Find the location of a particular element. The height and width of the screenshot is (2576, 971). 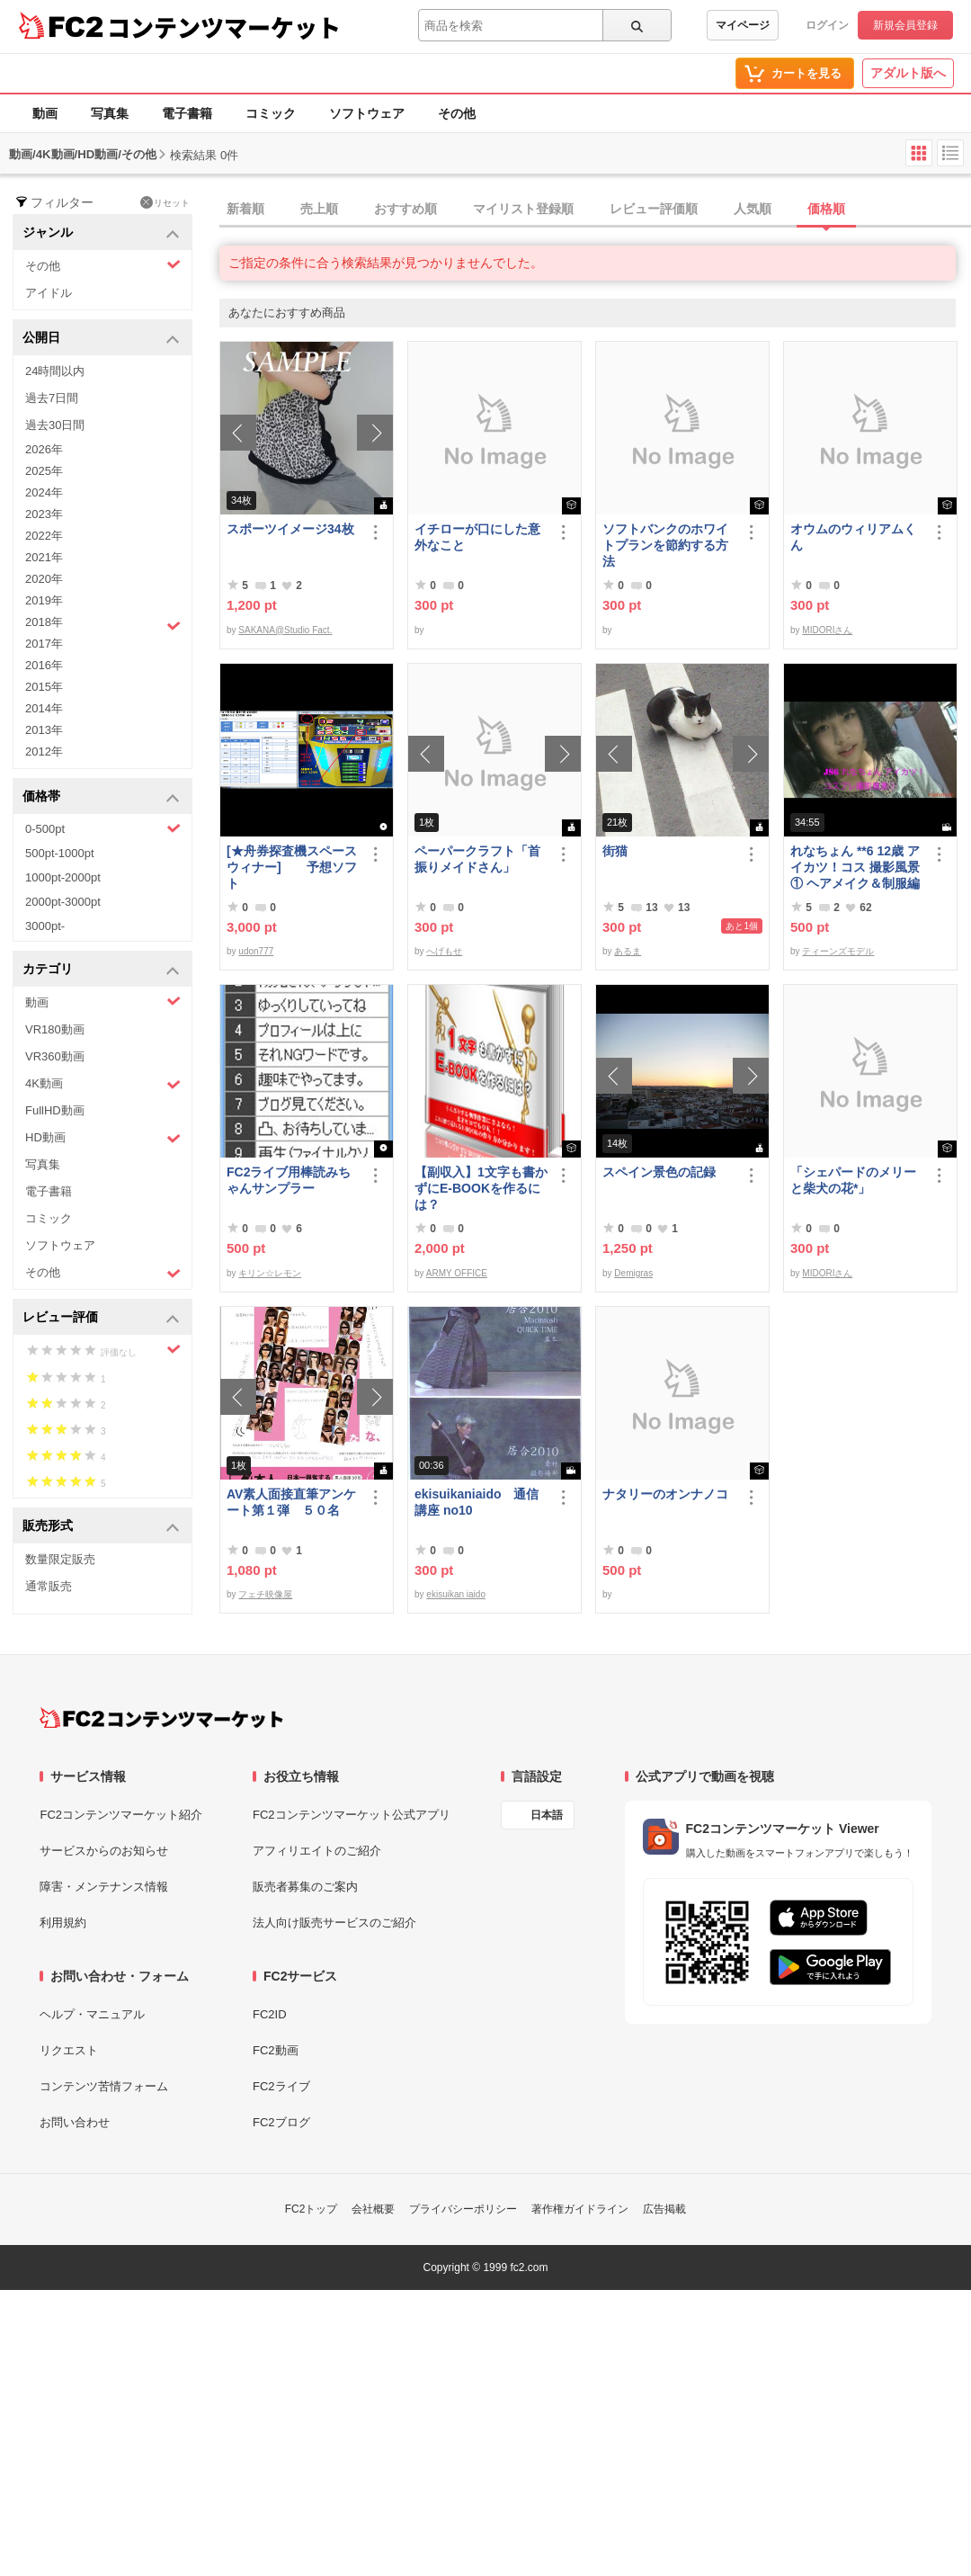

れなちょん **6 12歳 アイカツ！コス 撮影風景① ヘアメイク＆制服編 is located at coordinates (855, 867).